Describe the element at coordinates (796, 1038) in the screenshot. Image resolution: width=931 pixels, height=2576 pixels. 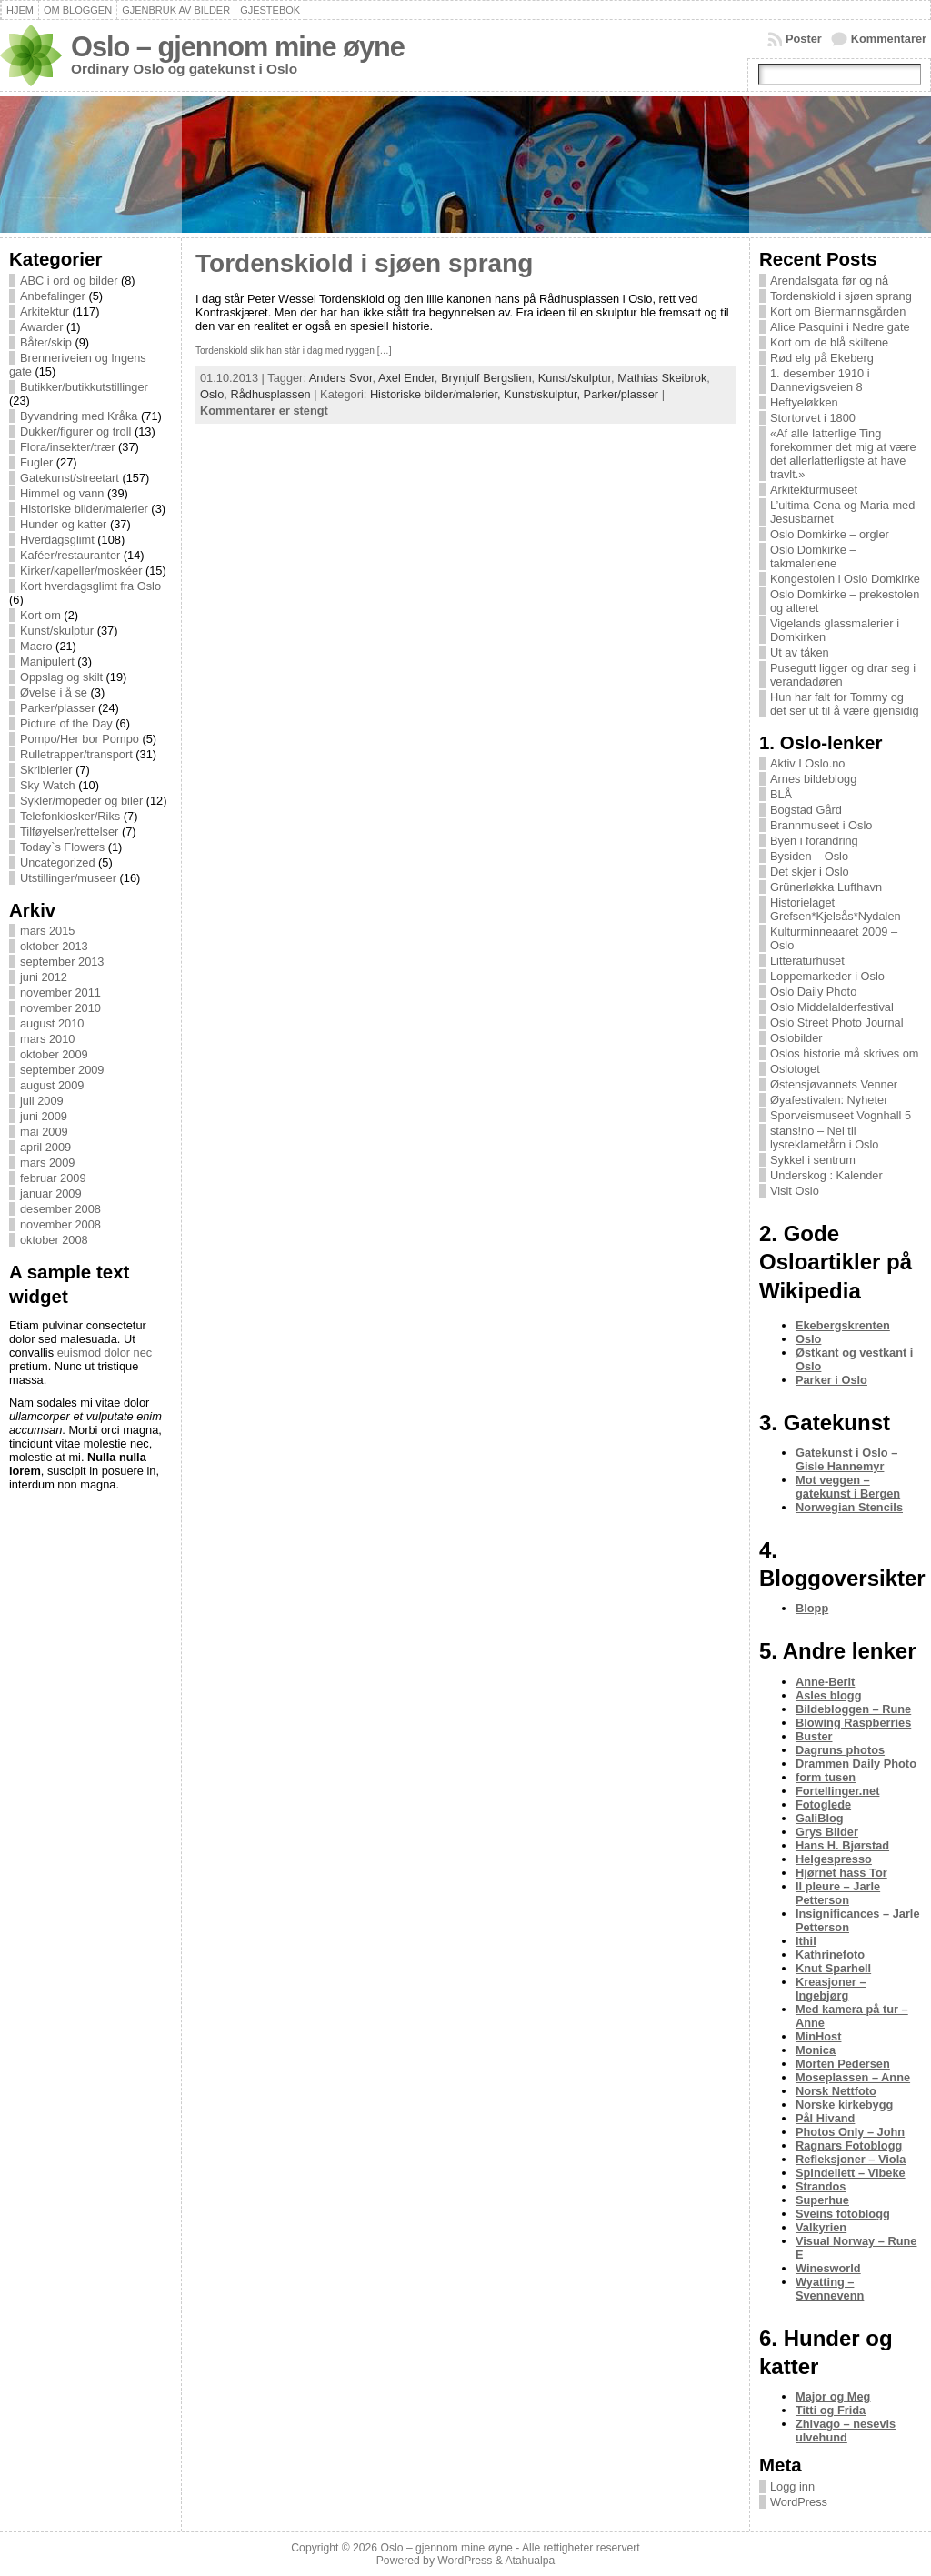
I see `Oslobilder` at that location.